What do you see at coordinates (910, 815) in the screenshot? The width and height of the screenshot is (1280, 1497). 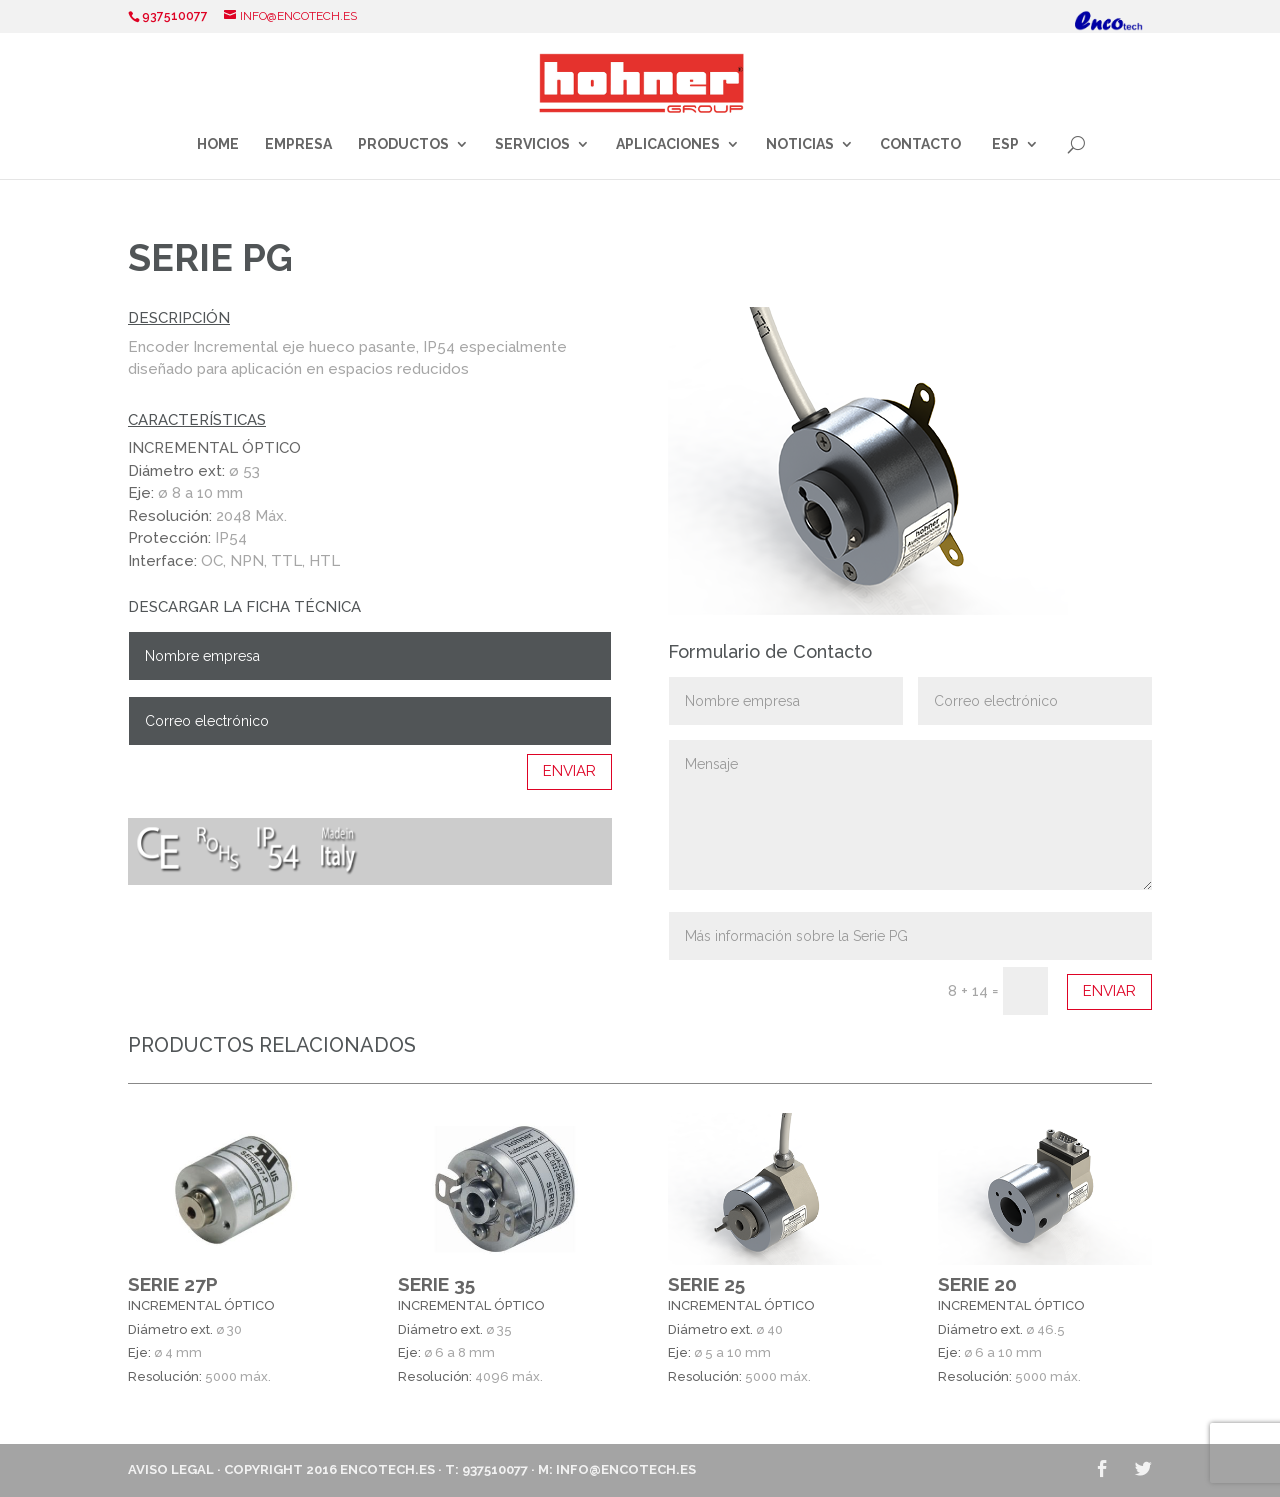 I see `Mensaje` at bounding box center [910, 815].